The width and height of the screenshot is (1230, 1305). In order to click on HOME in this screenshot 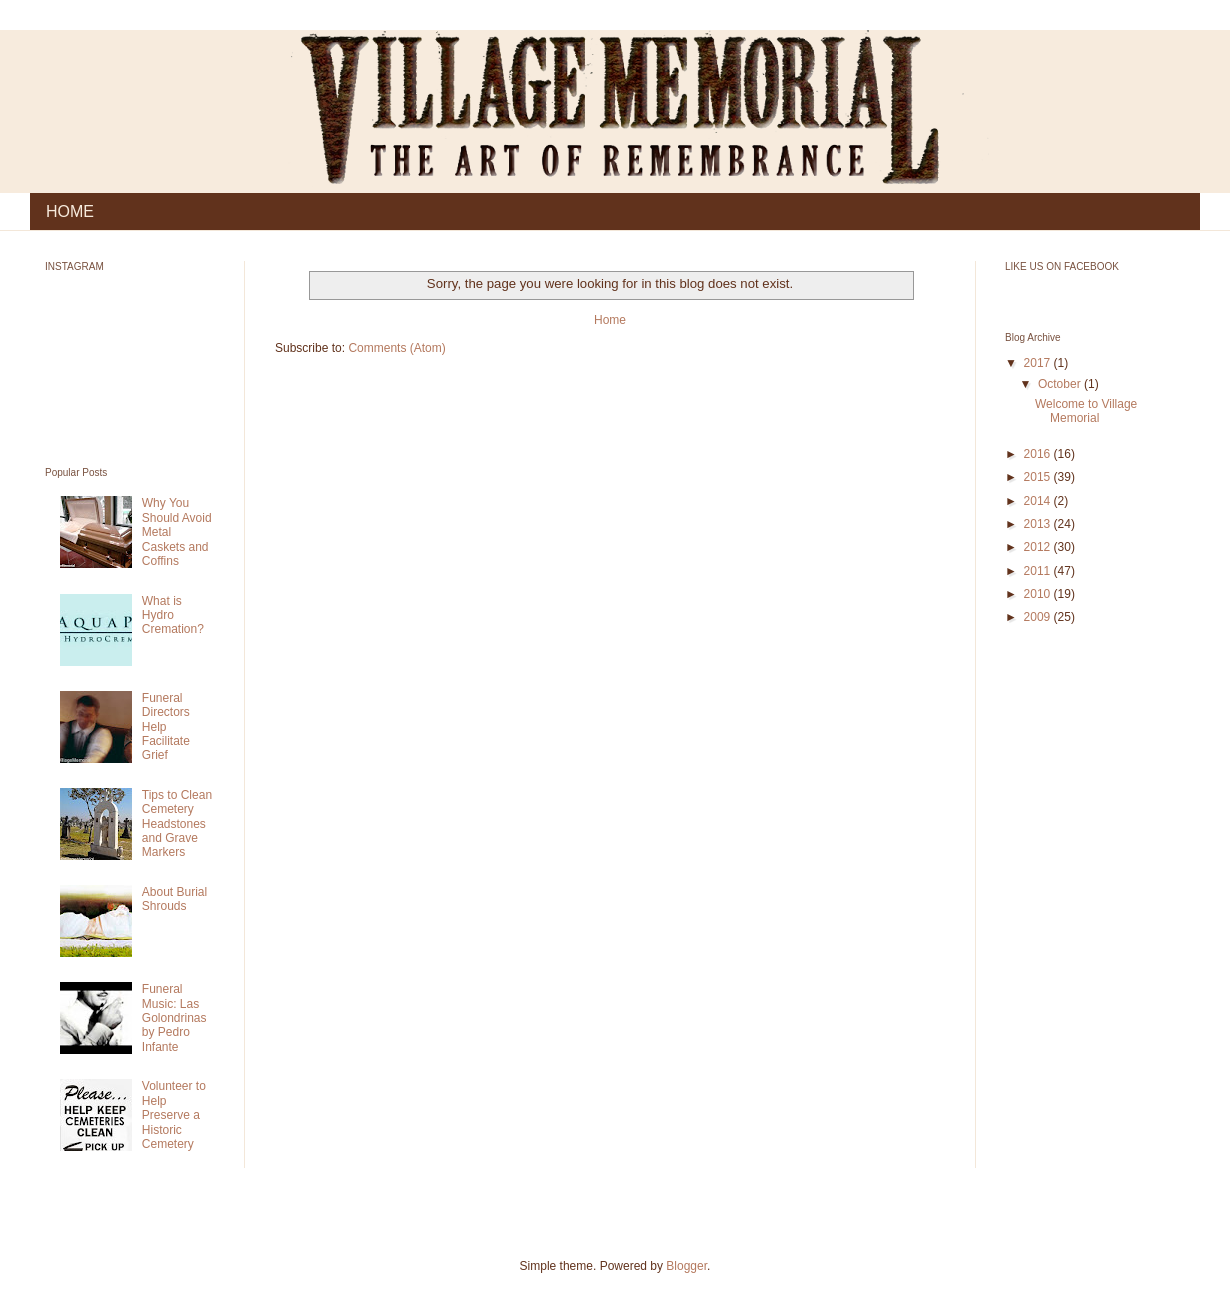, I will do `click(70, 211)`.